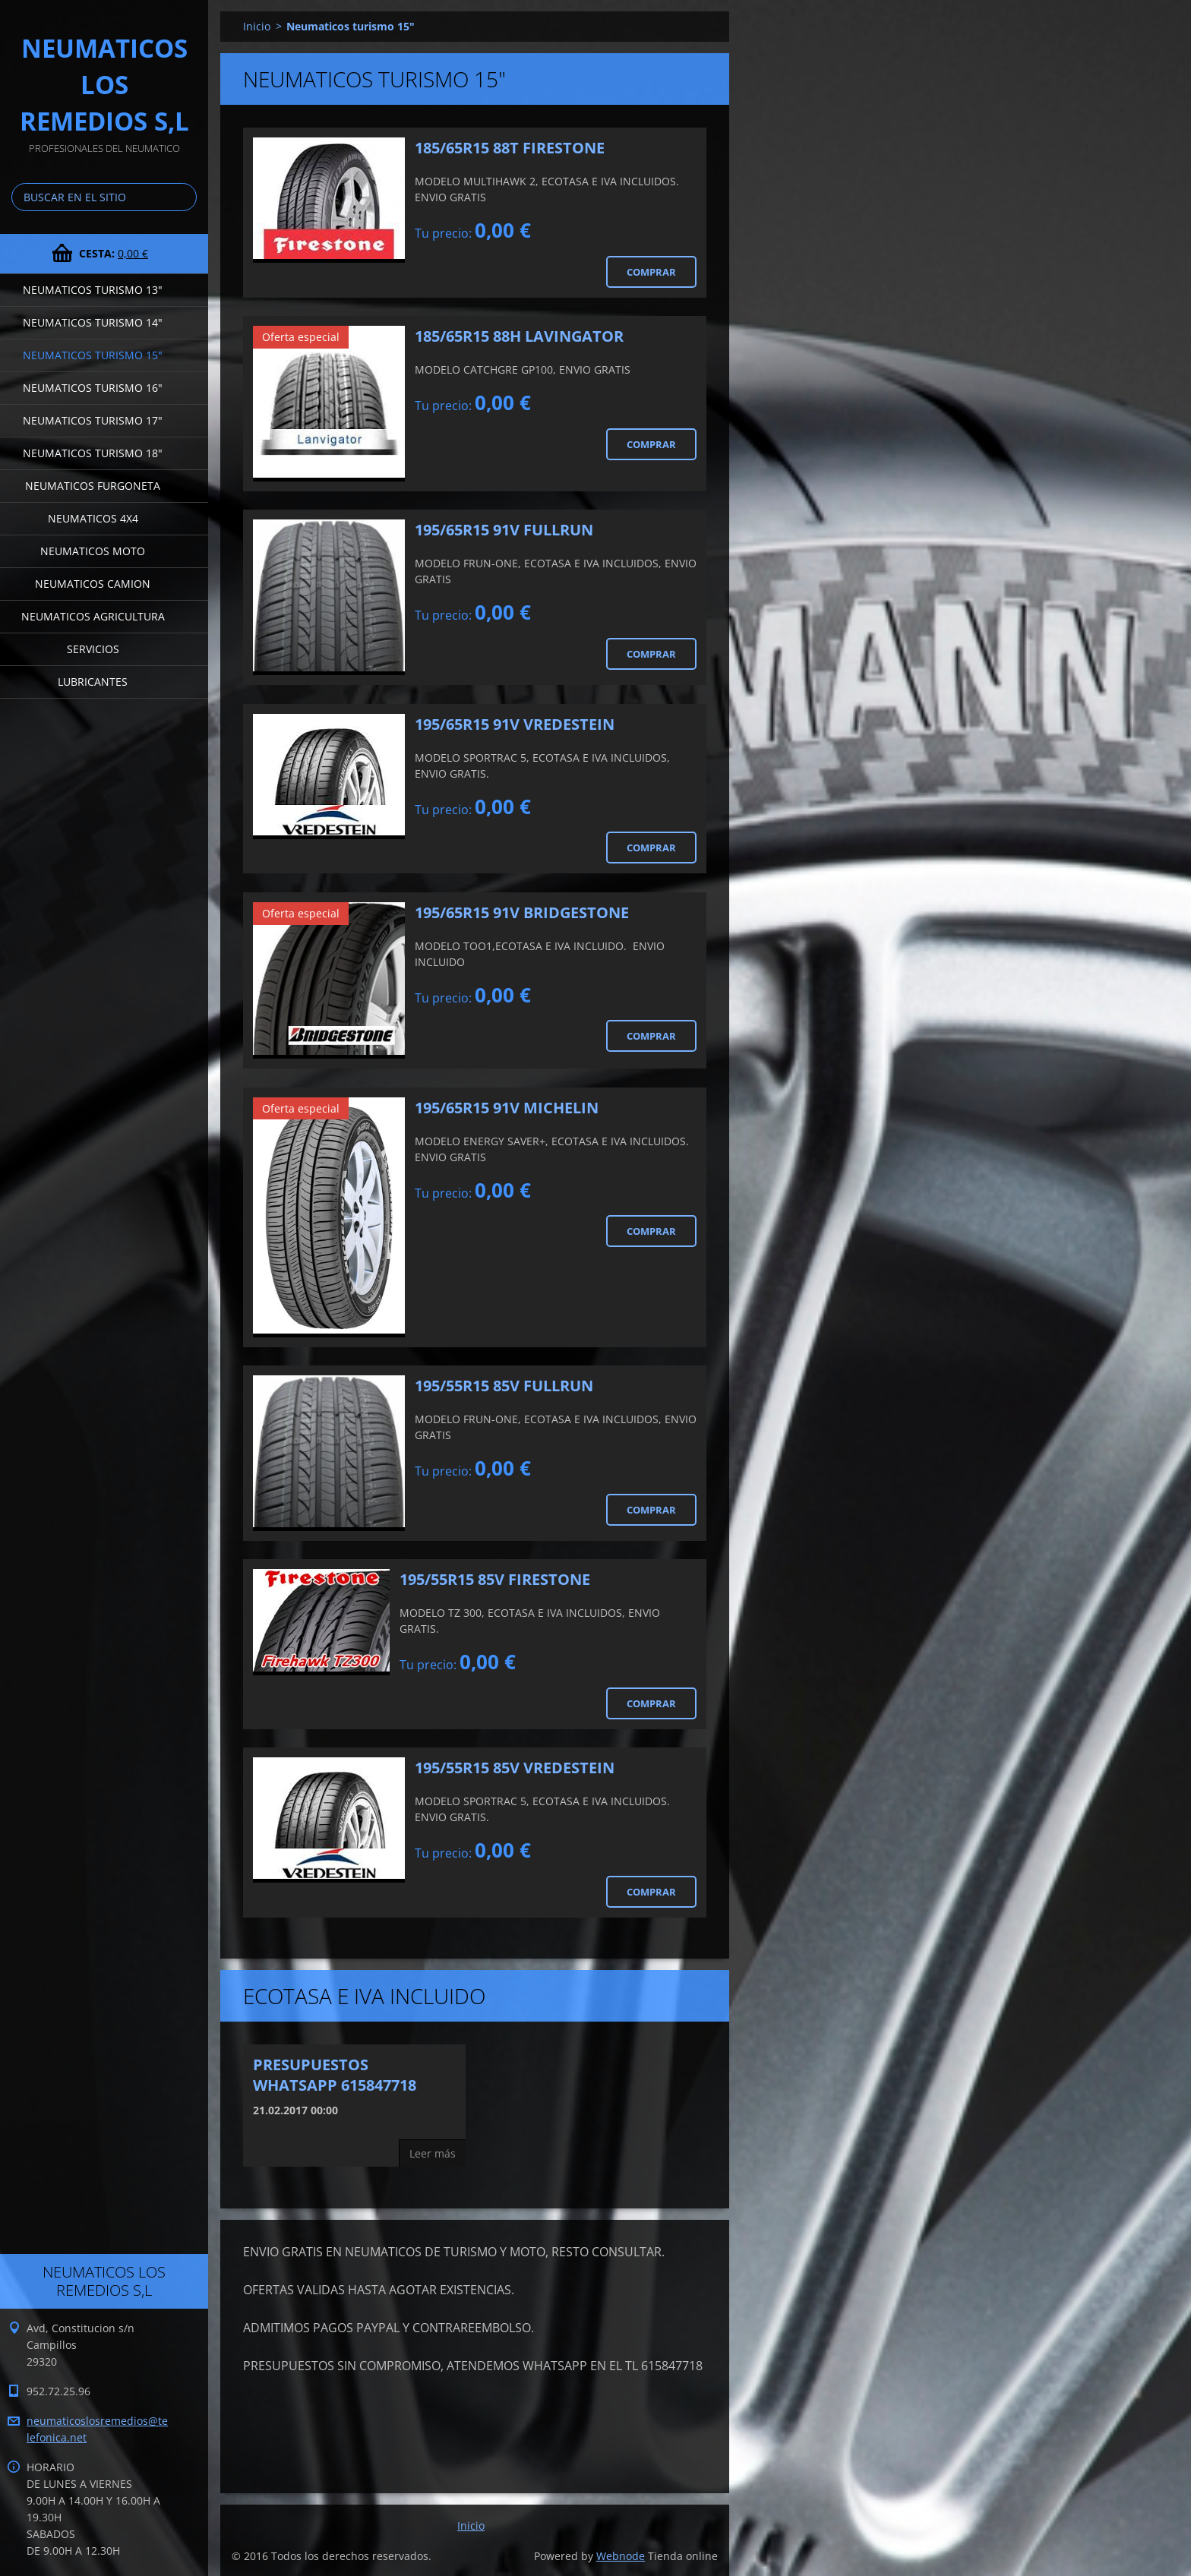 The width and height of the screenshot is (1191, 2576). I want to click on Servicios, so click(93, 649).